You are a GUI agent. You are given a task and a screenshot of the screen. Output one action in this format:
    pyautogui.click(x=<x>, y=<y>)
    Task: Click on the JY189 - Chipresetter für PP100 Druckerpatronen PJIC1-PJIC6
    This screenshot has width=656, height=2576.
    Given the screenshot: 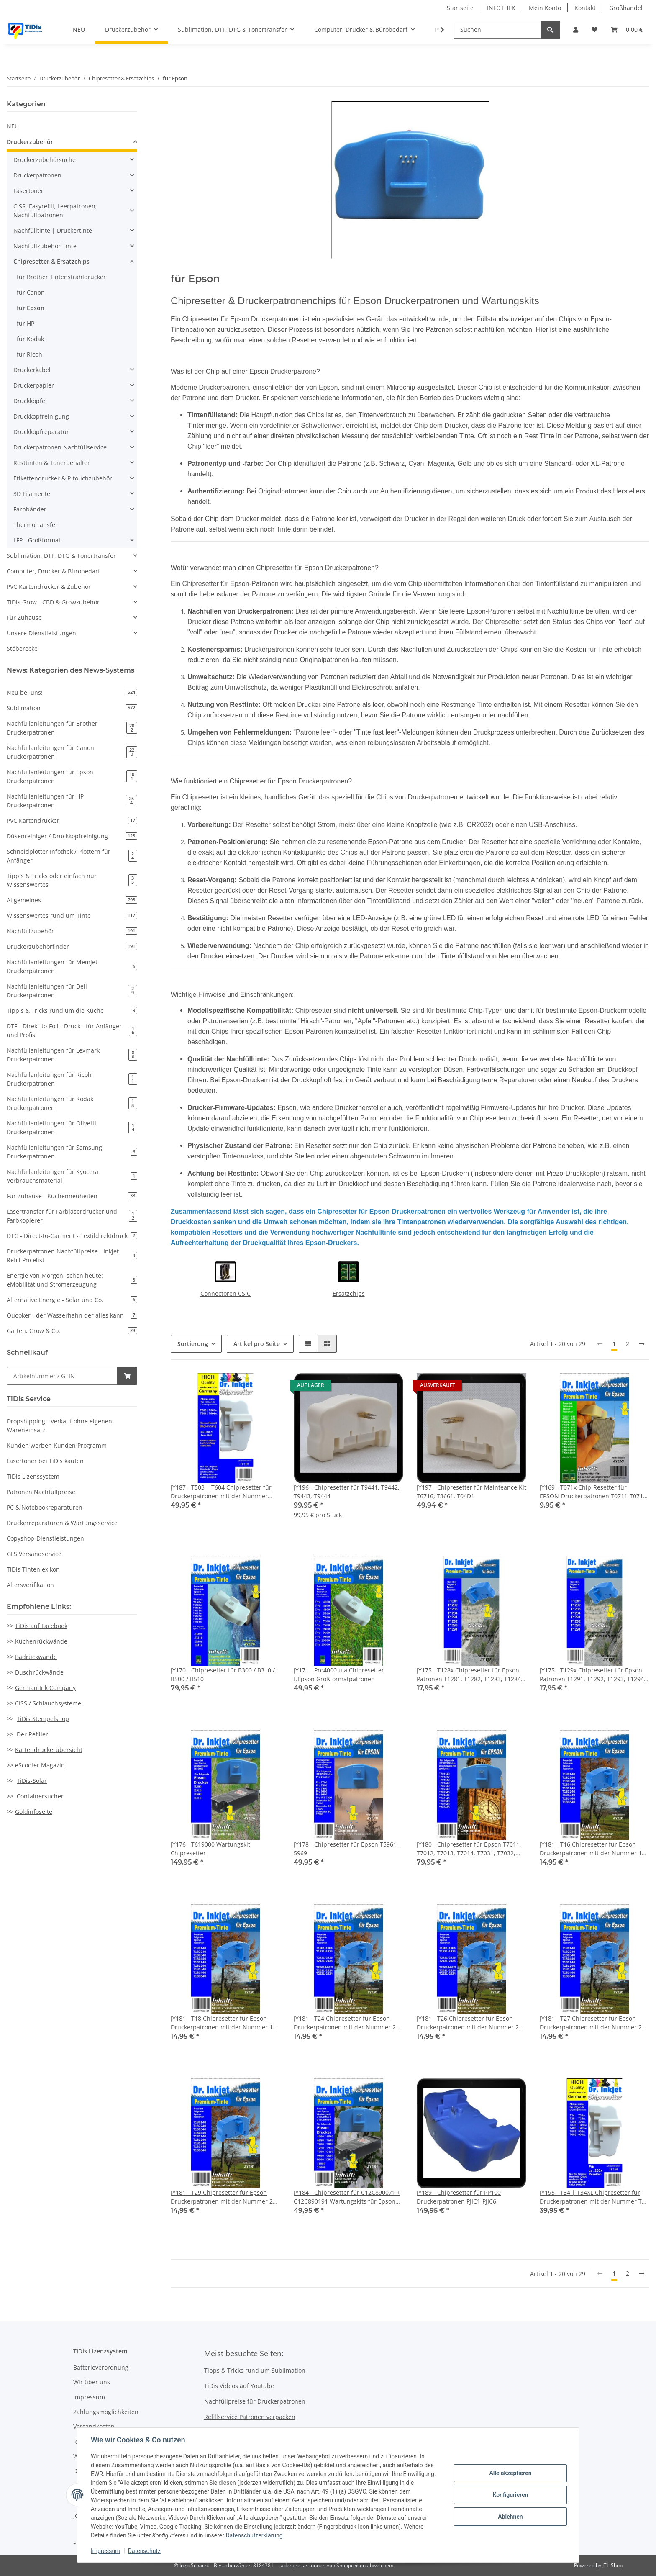 What is the action you would take?
    pyautogui.click(x=459, y=2196)
    